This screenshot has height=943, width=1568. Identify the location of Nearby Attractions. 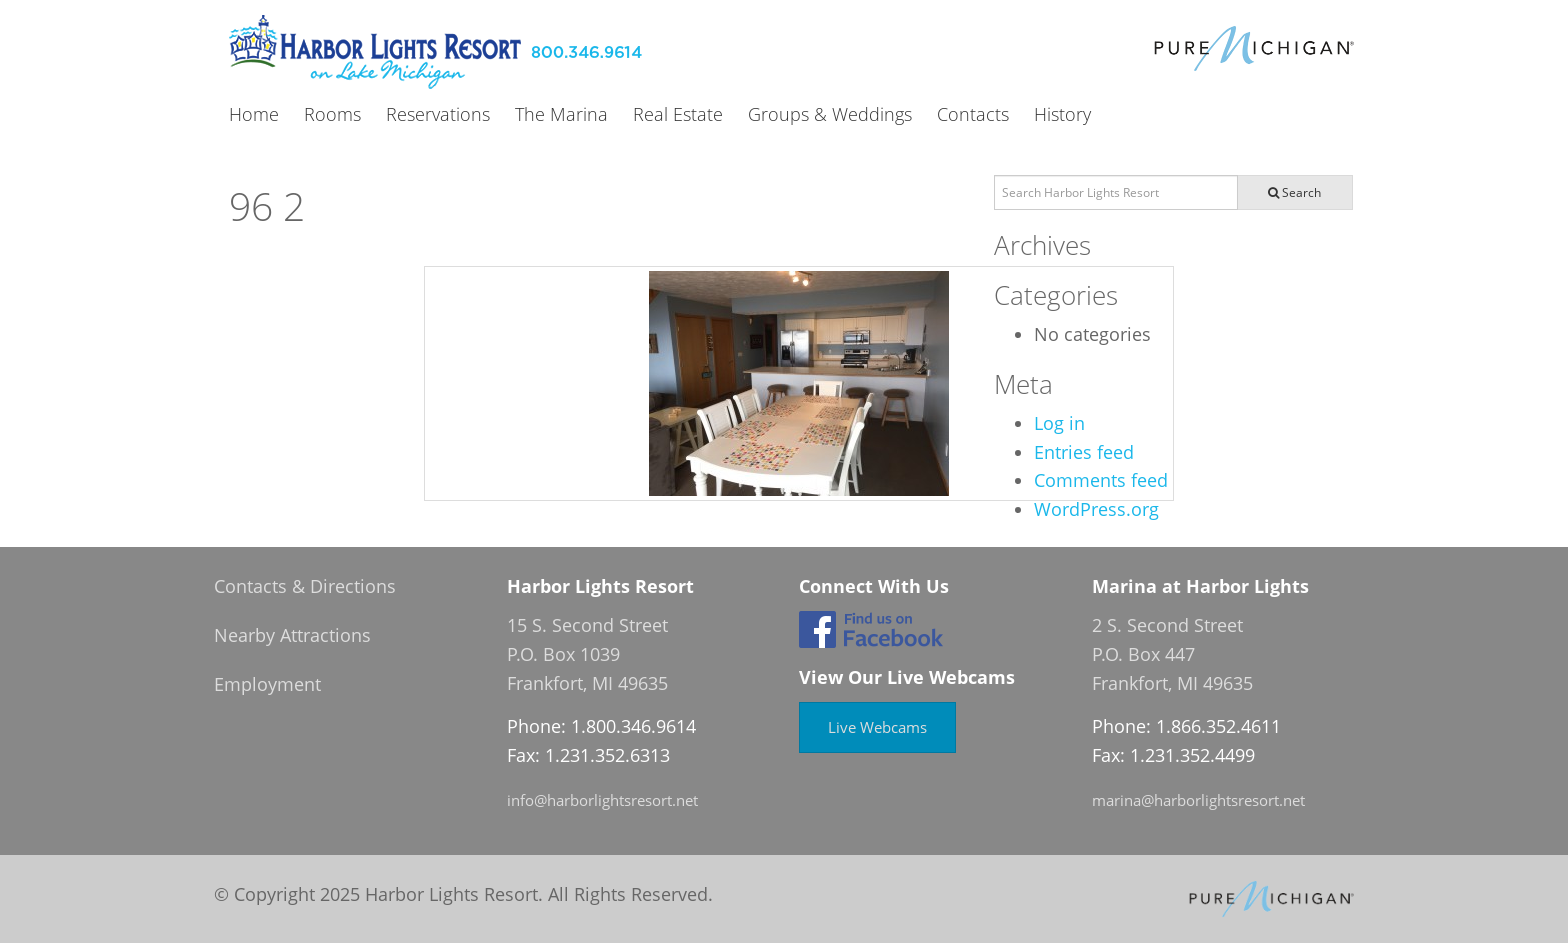
(292, 635).